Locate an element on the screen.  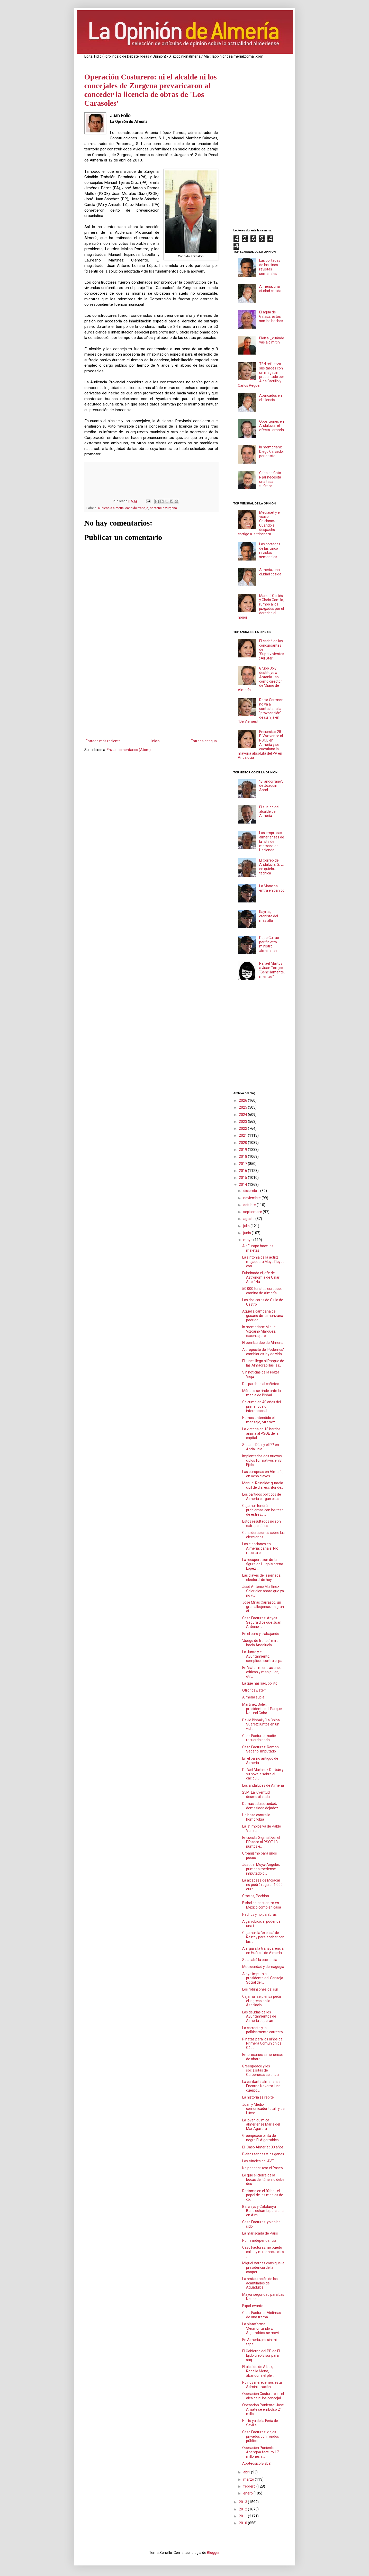
Otro “dewater” is located at coordinates (254, 1690).